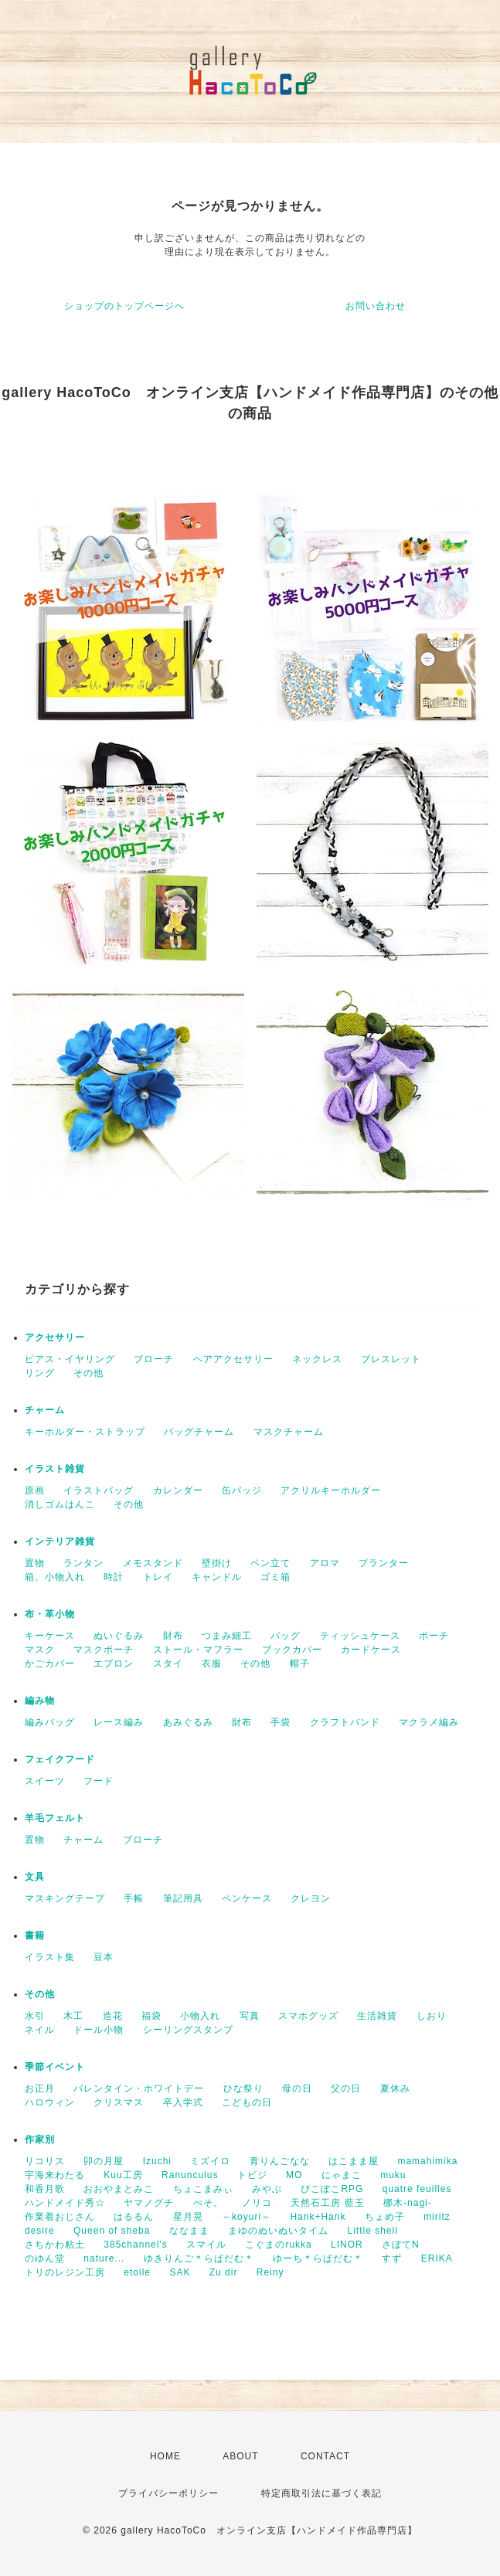 The image size is (500, 2576). I want to click on 木工, so click(73, 2015).